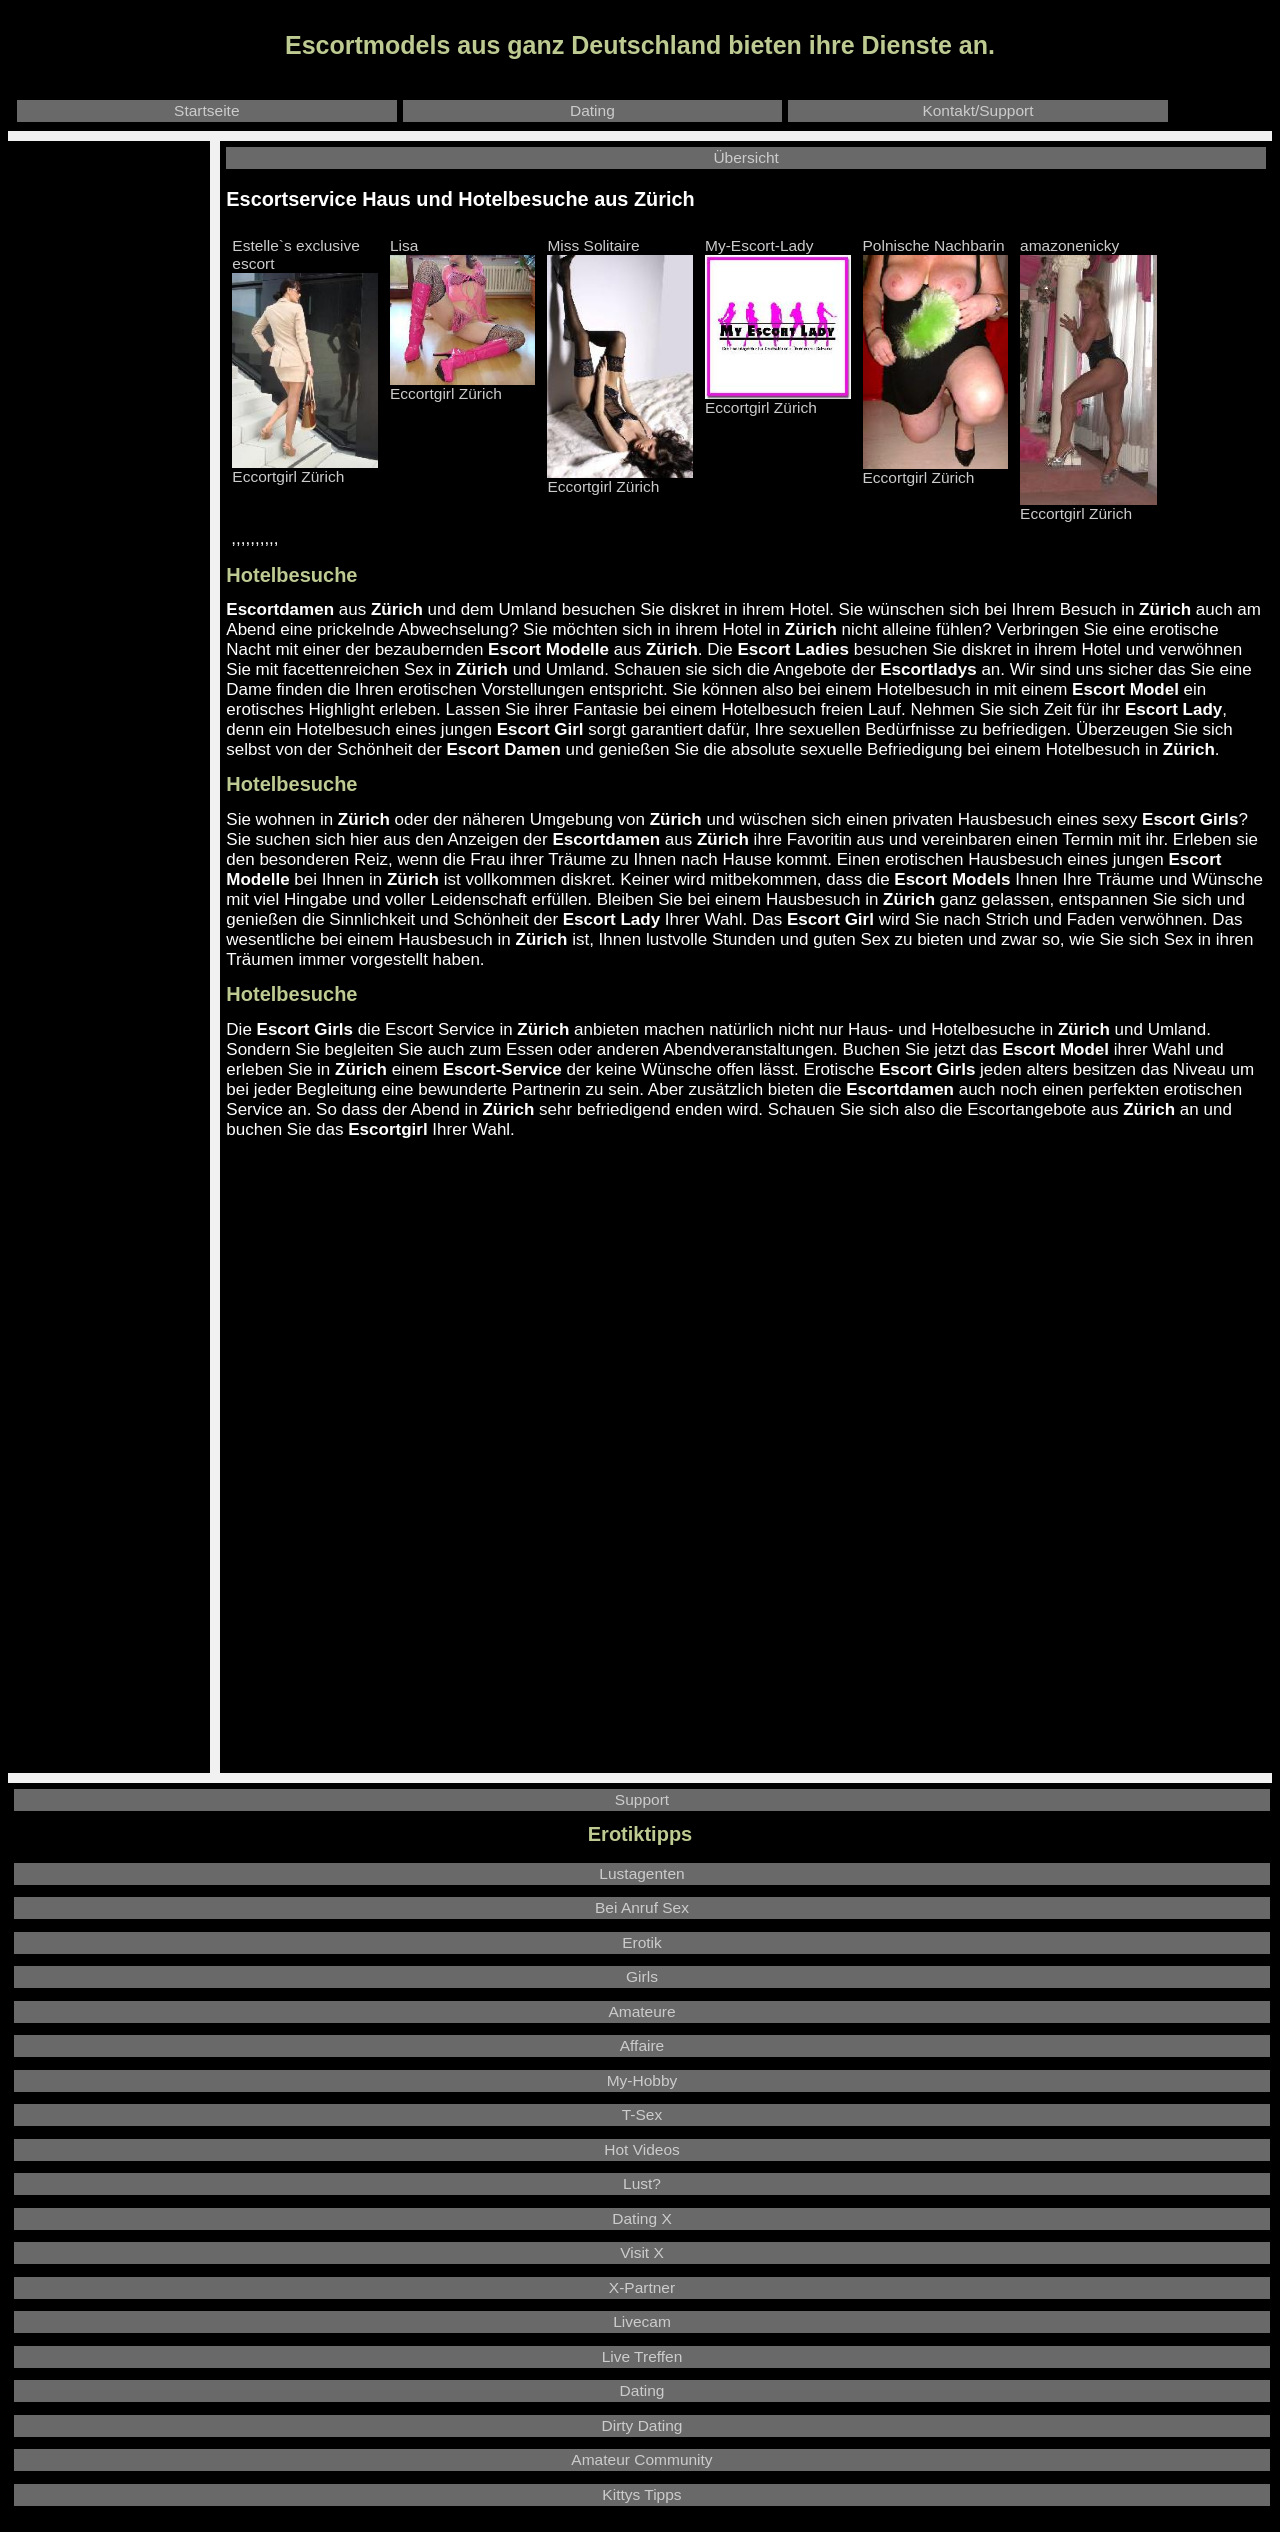  Describe the element at coordinates (641, 2011) in the screenshot. I see `Amateure` at that location.